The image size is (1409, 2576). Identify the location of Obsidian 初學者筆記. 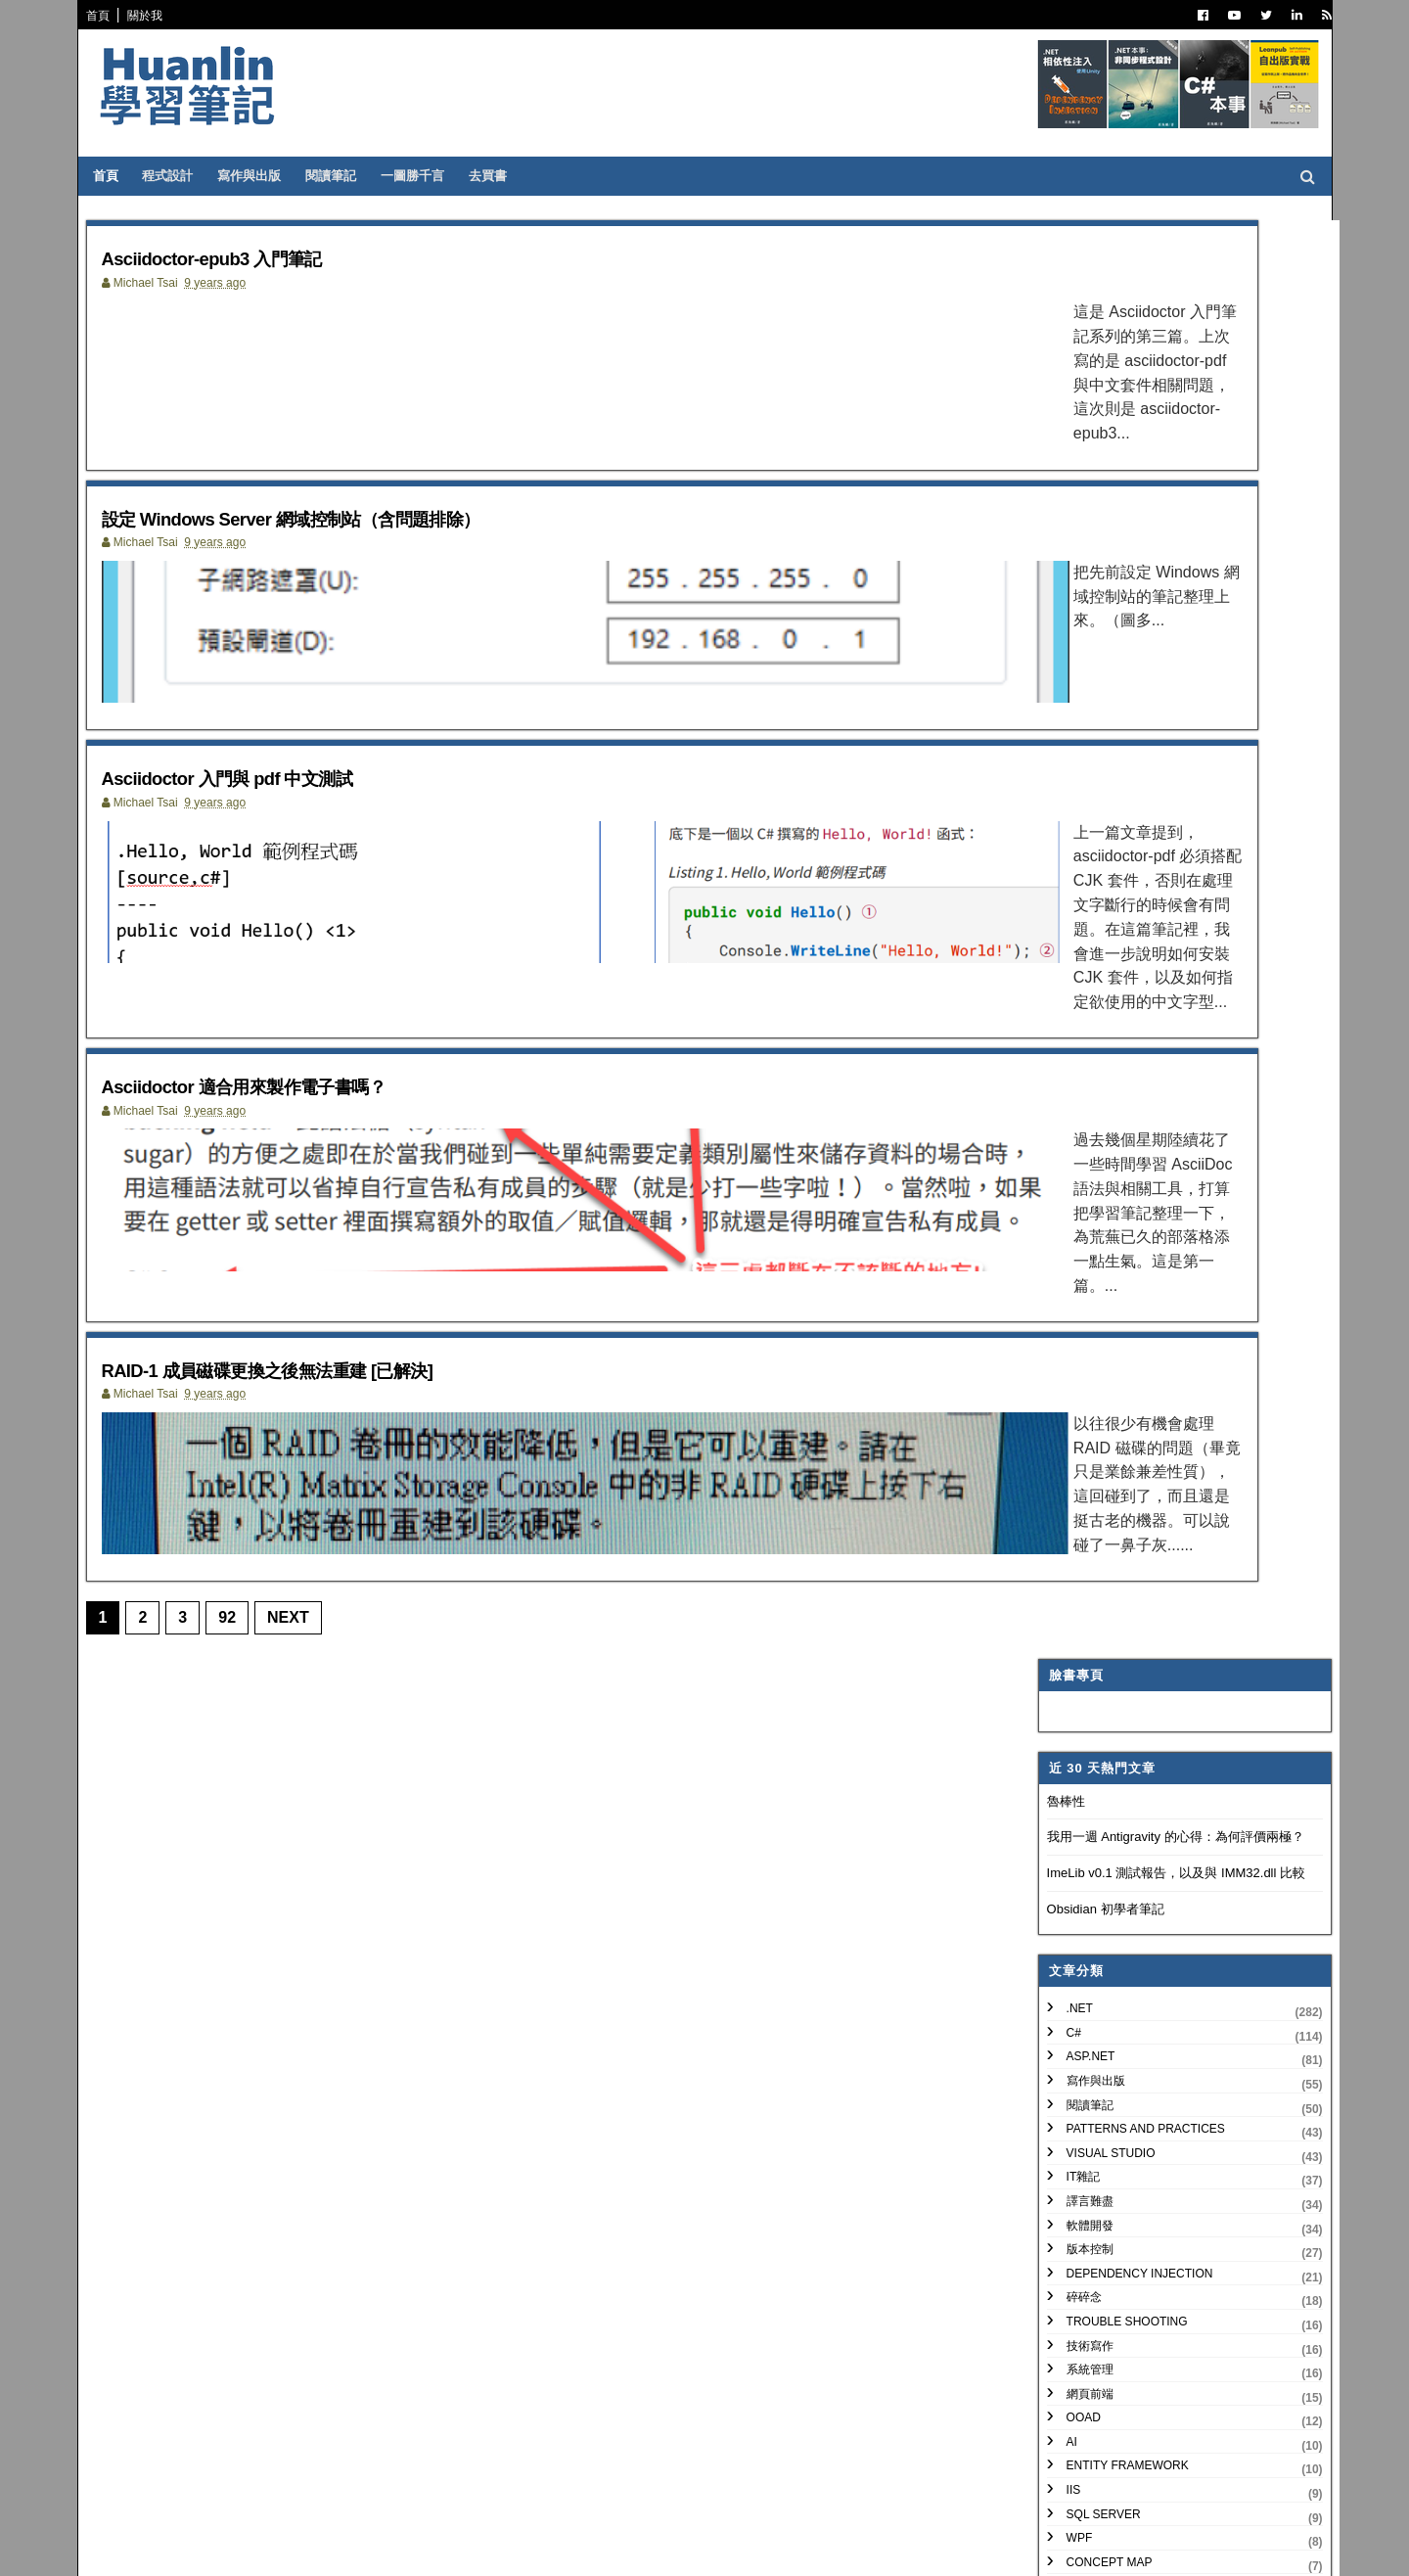
(1086, 469).